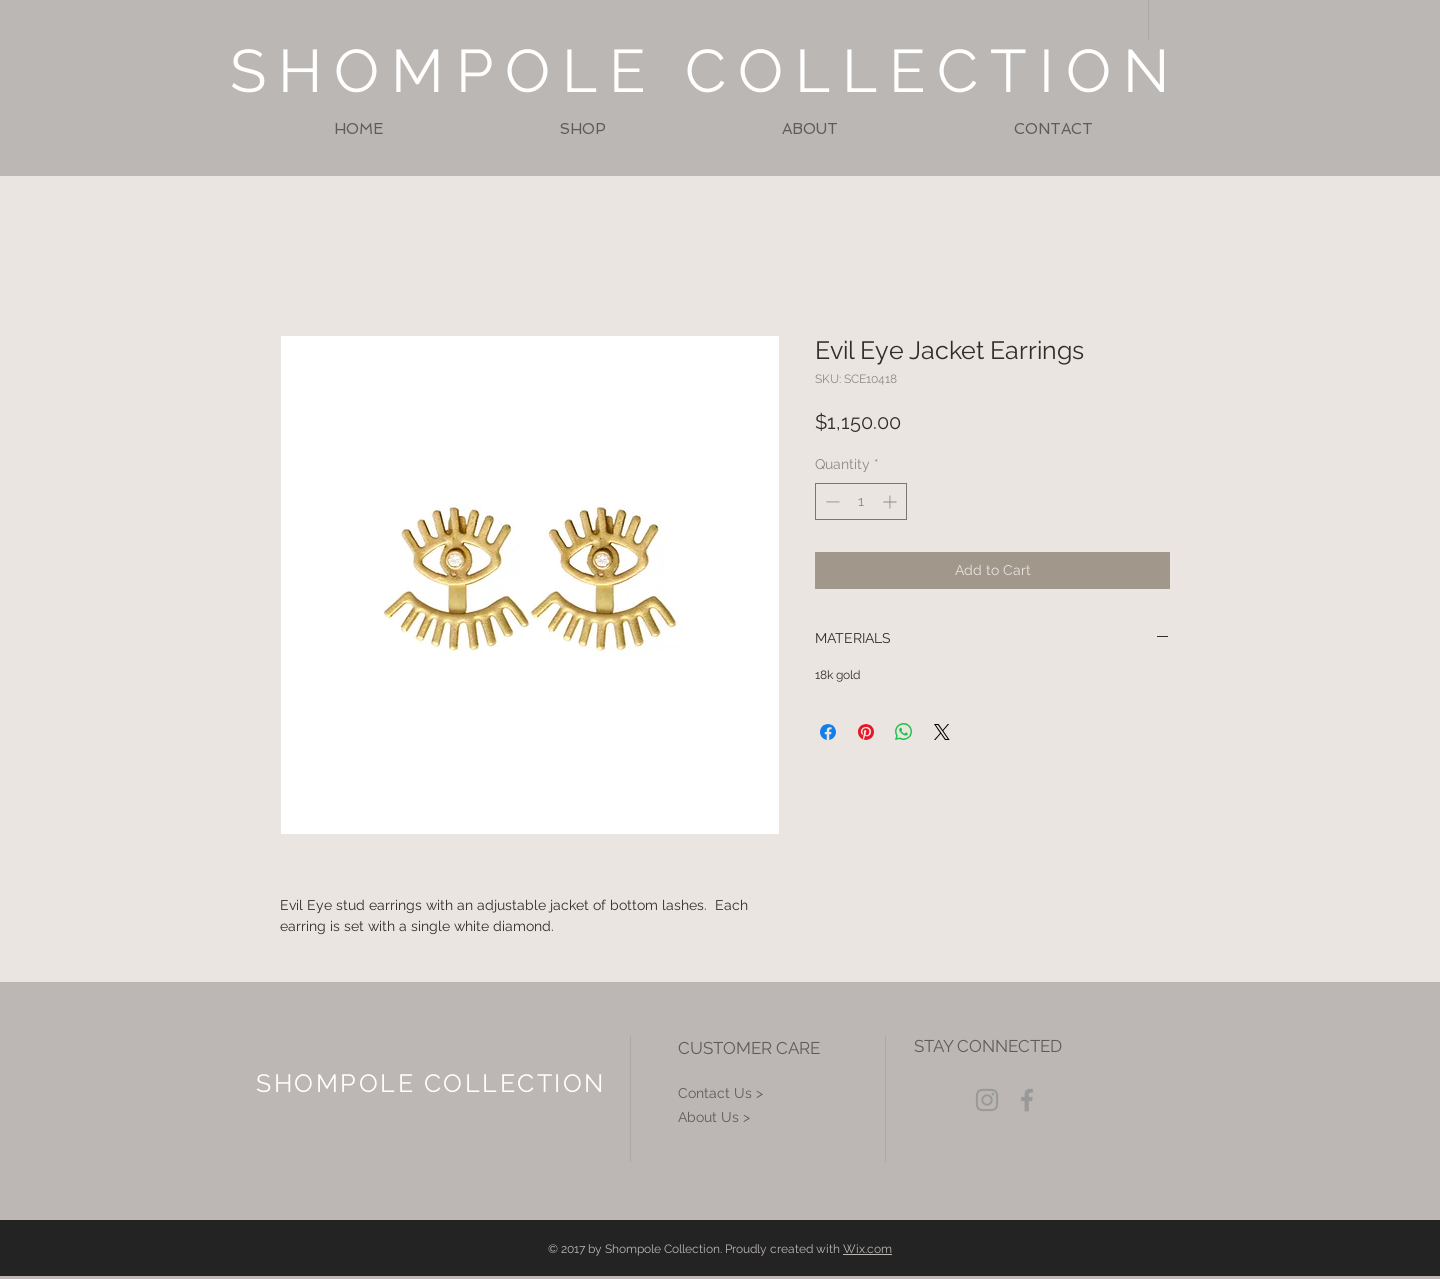 Image resolution: width=1440 pixels, height=1279 pixels. Describe the element at coordinates (891, 501) in the screenshot. I see `[Increment]` at that location.